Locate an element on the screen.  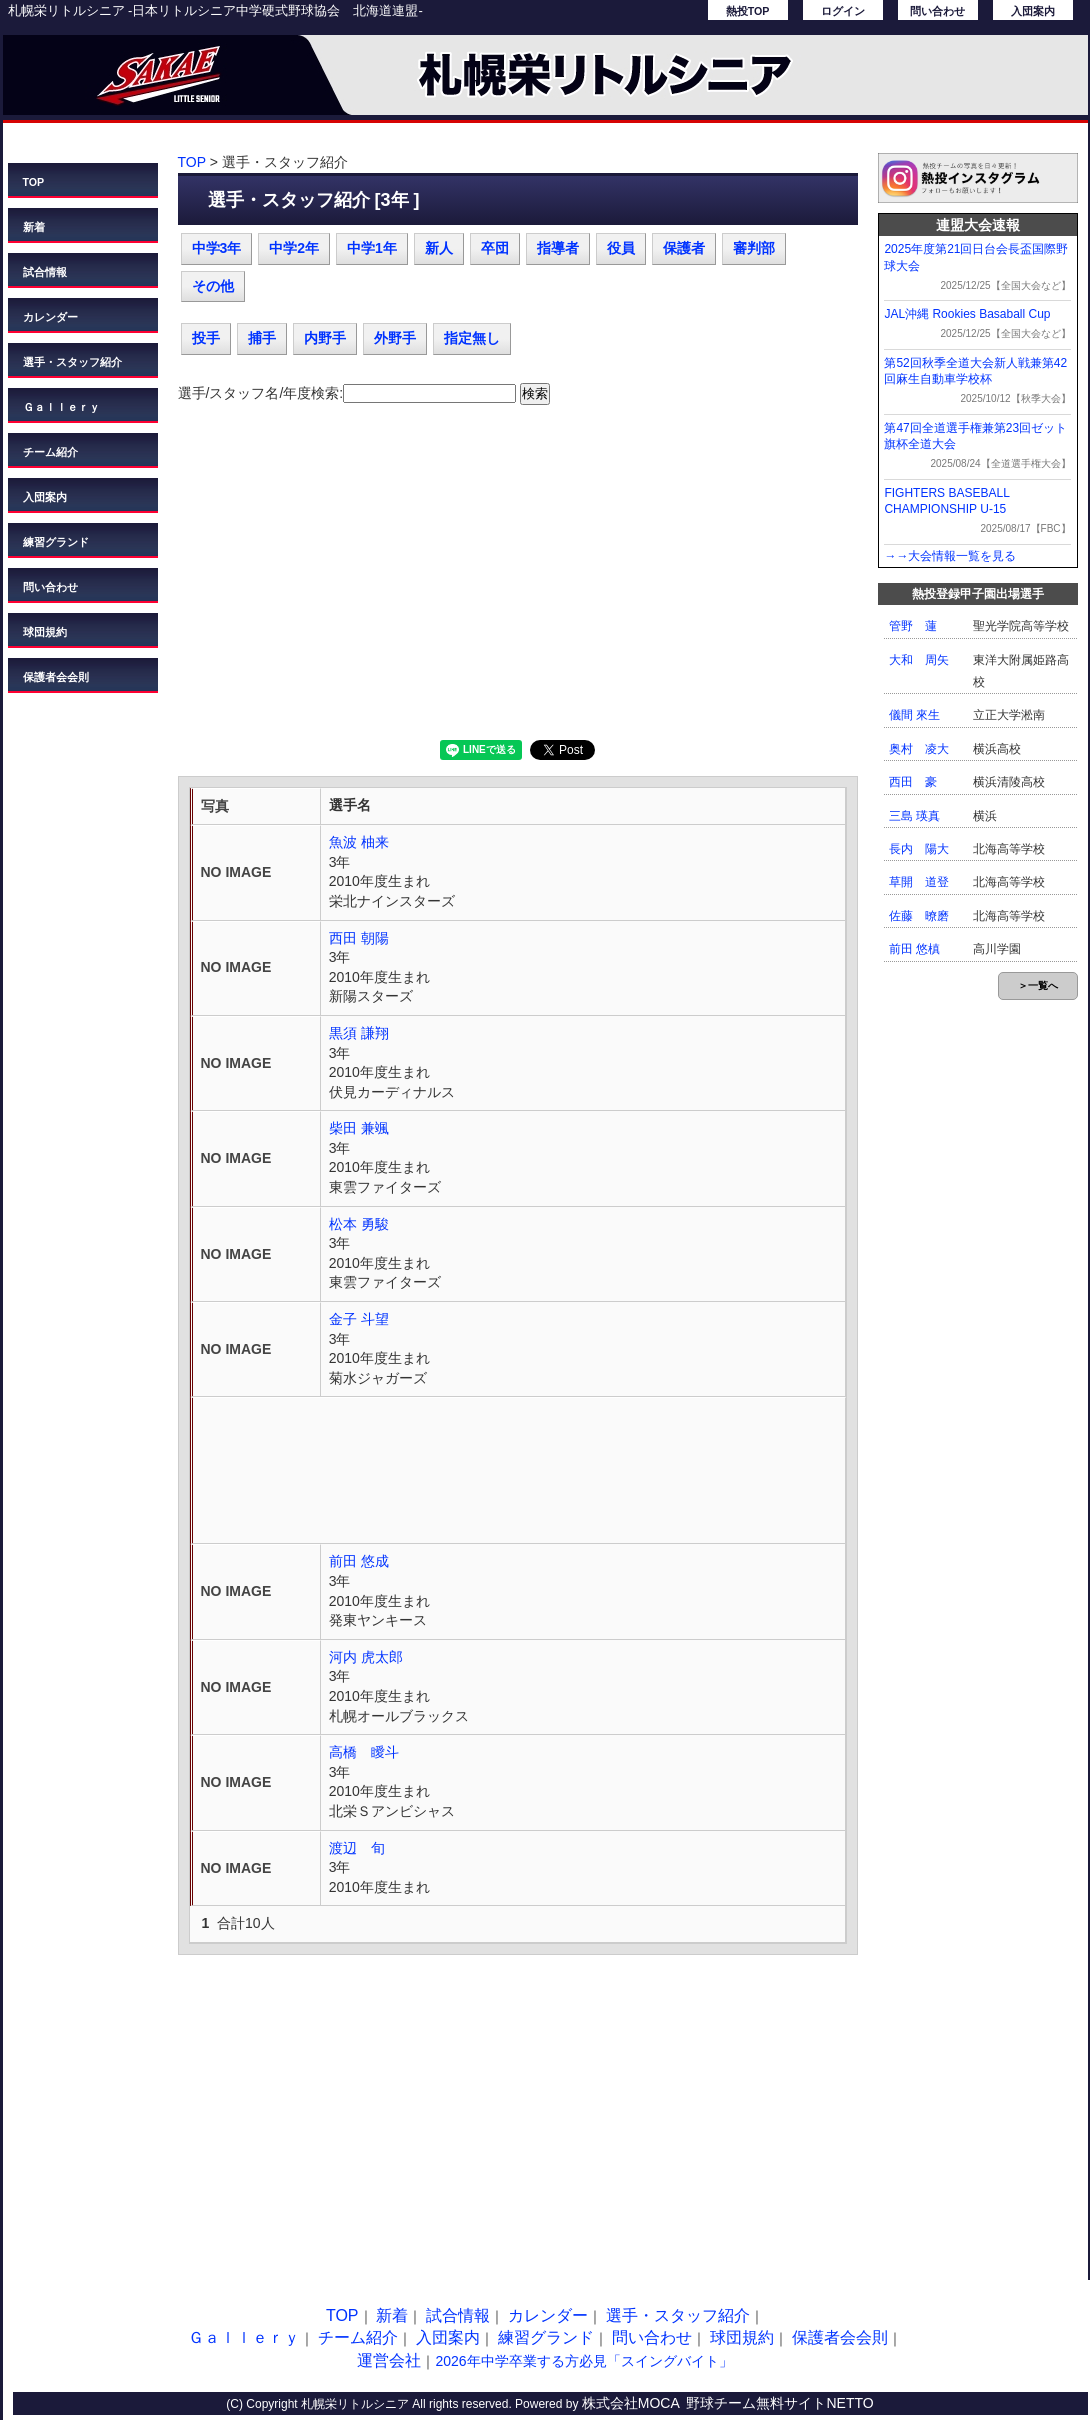
佐藤 暸磨 is located at coordinates (919, 916).